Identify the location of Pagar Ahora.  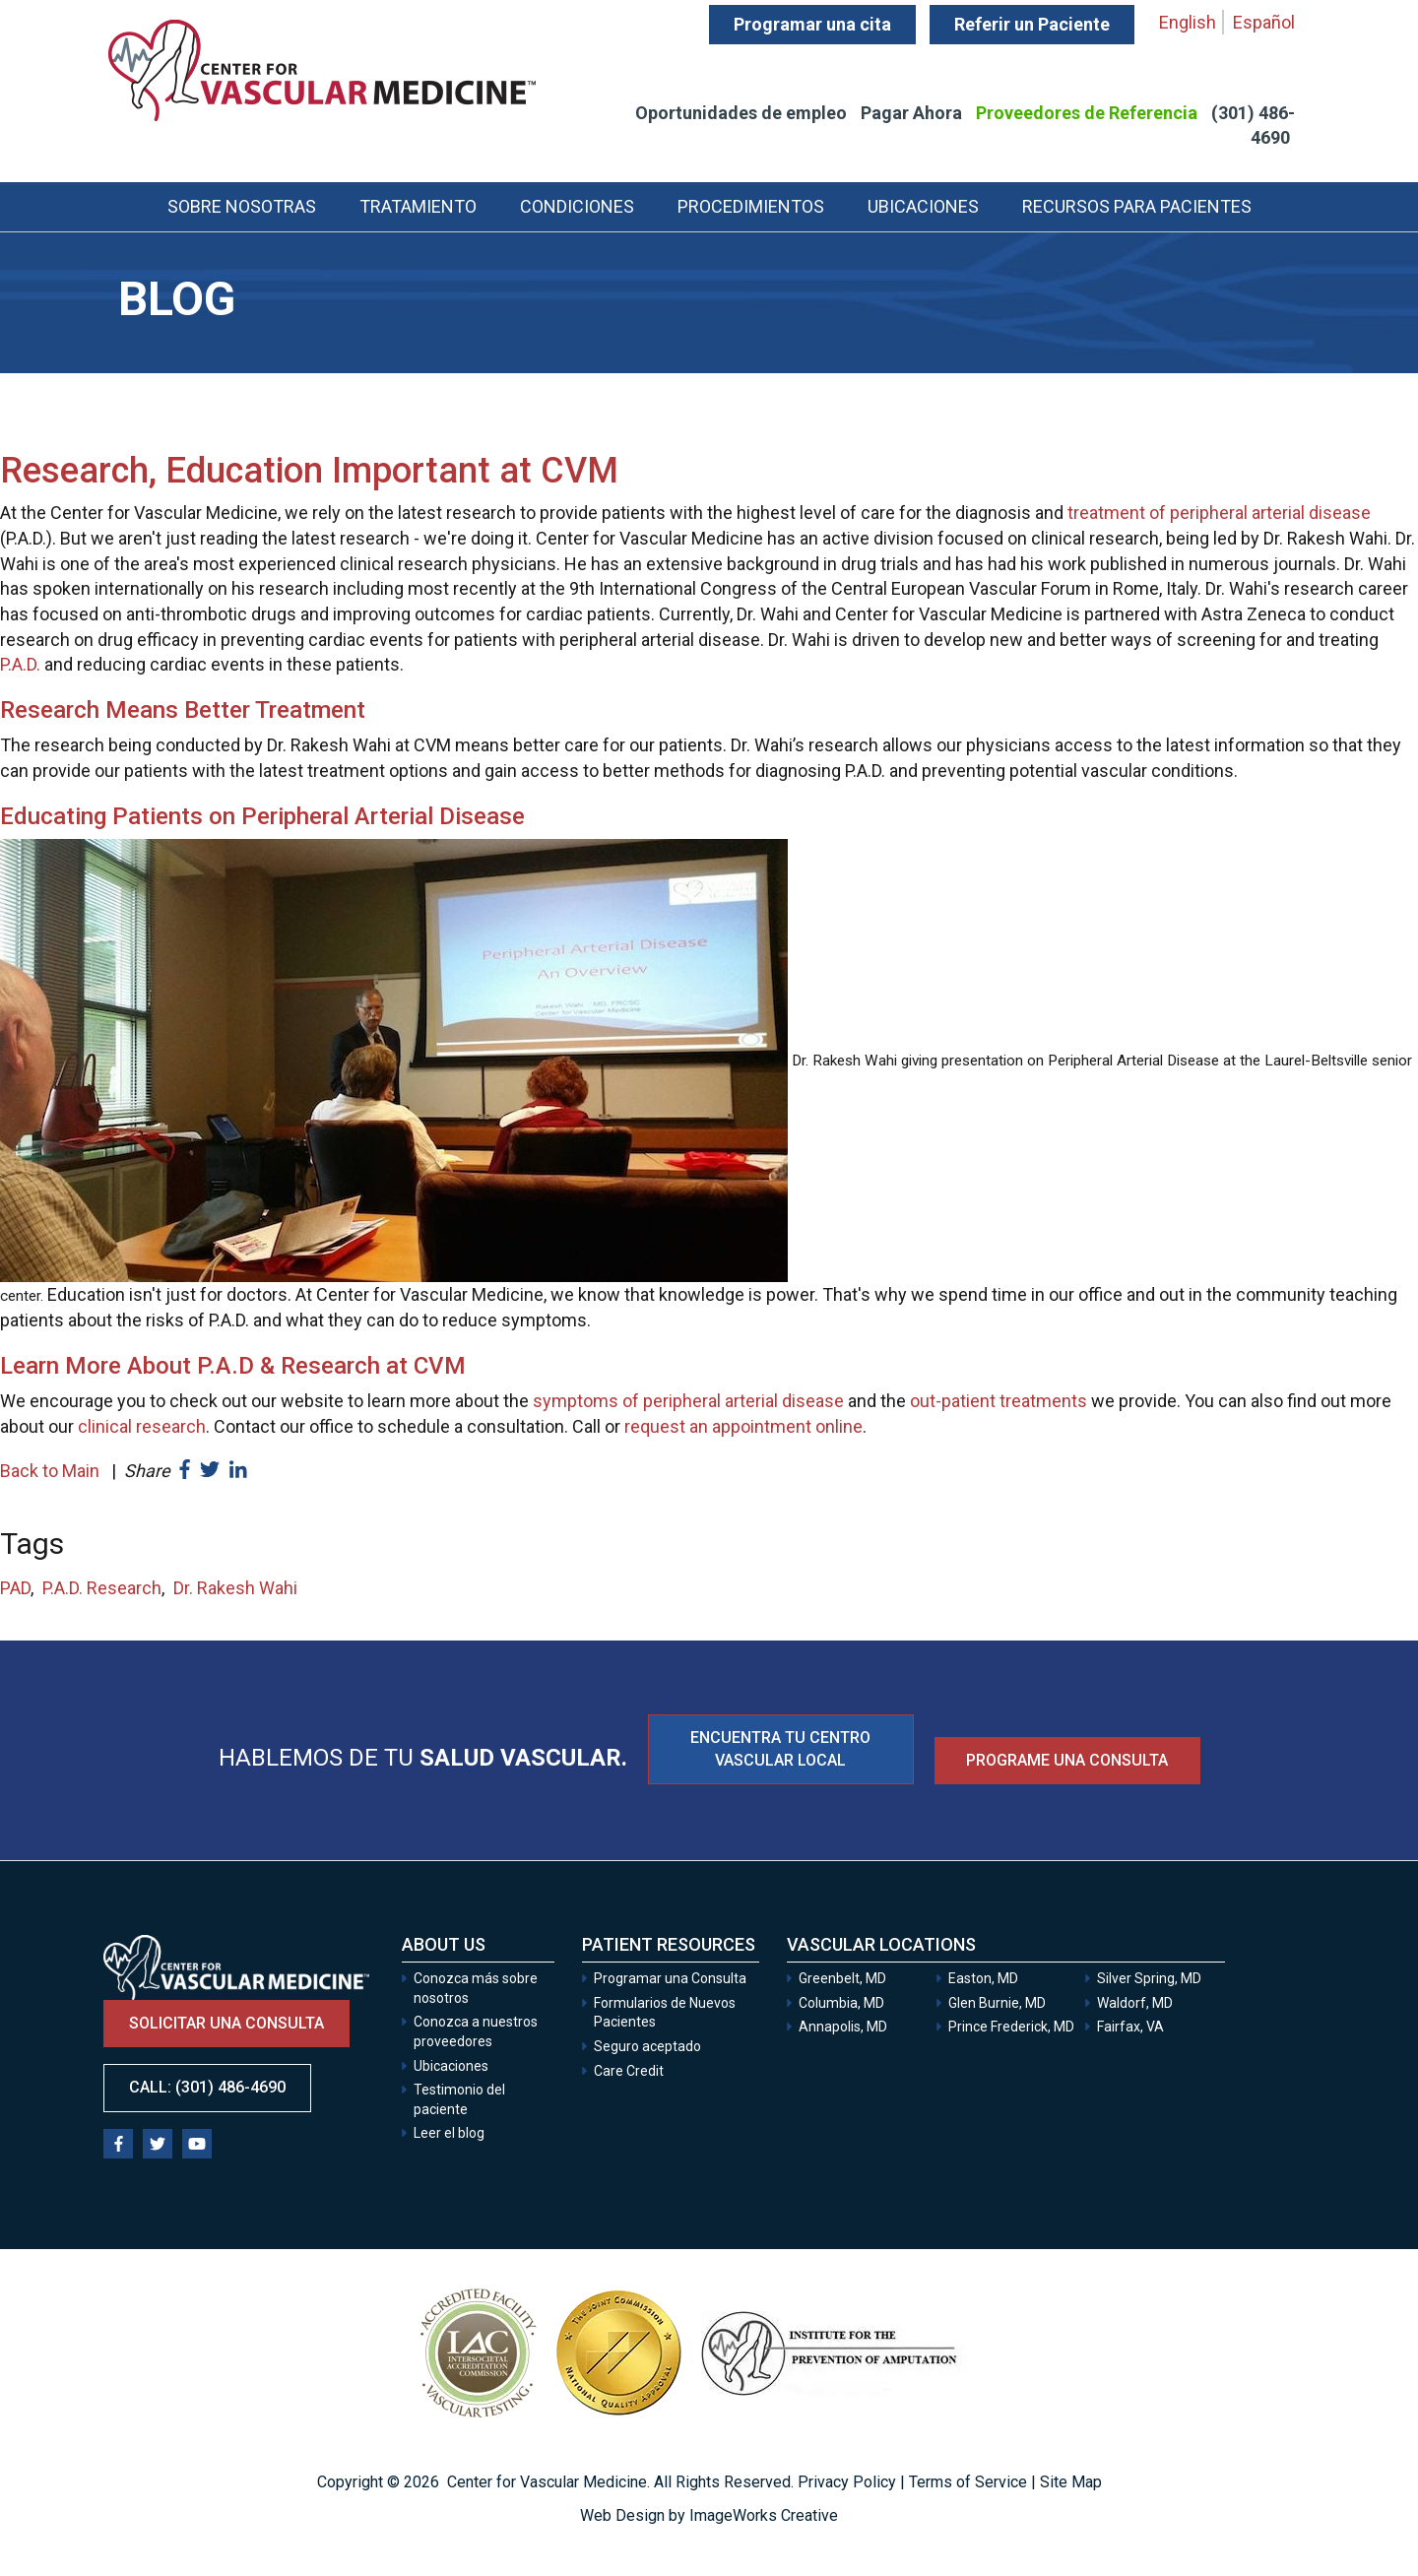
(911, 112).